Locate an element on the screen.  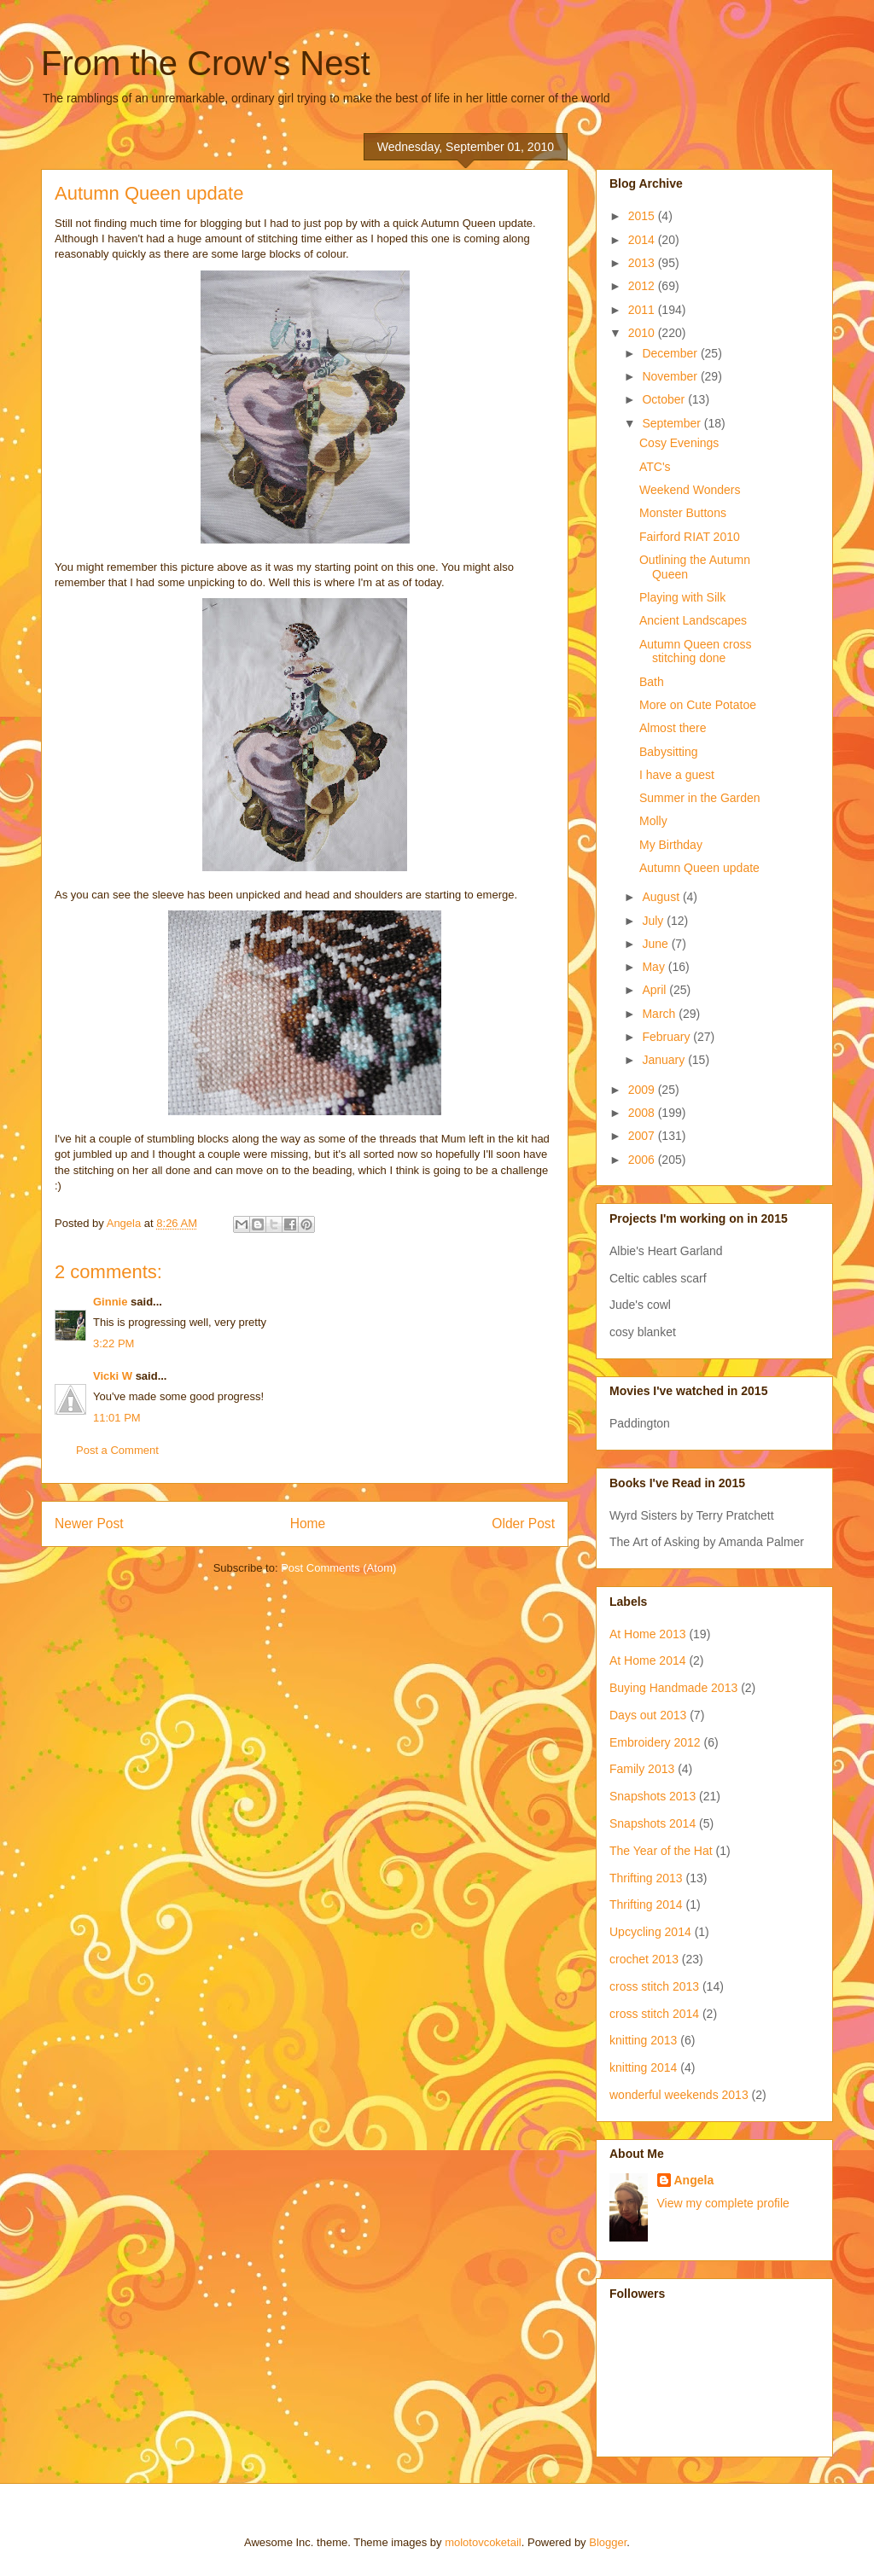
Autumn Queen update is located at coordinates (699, 868).